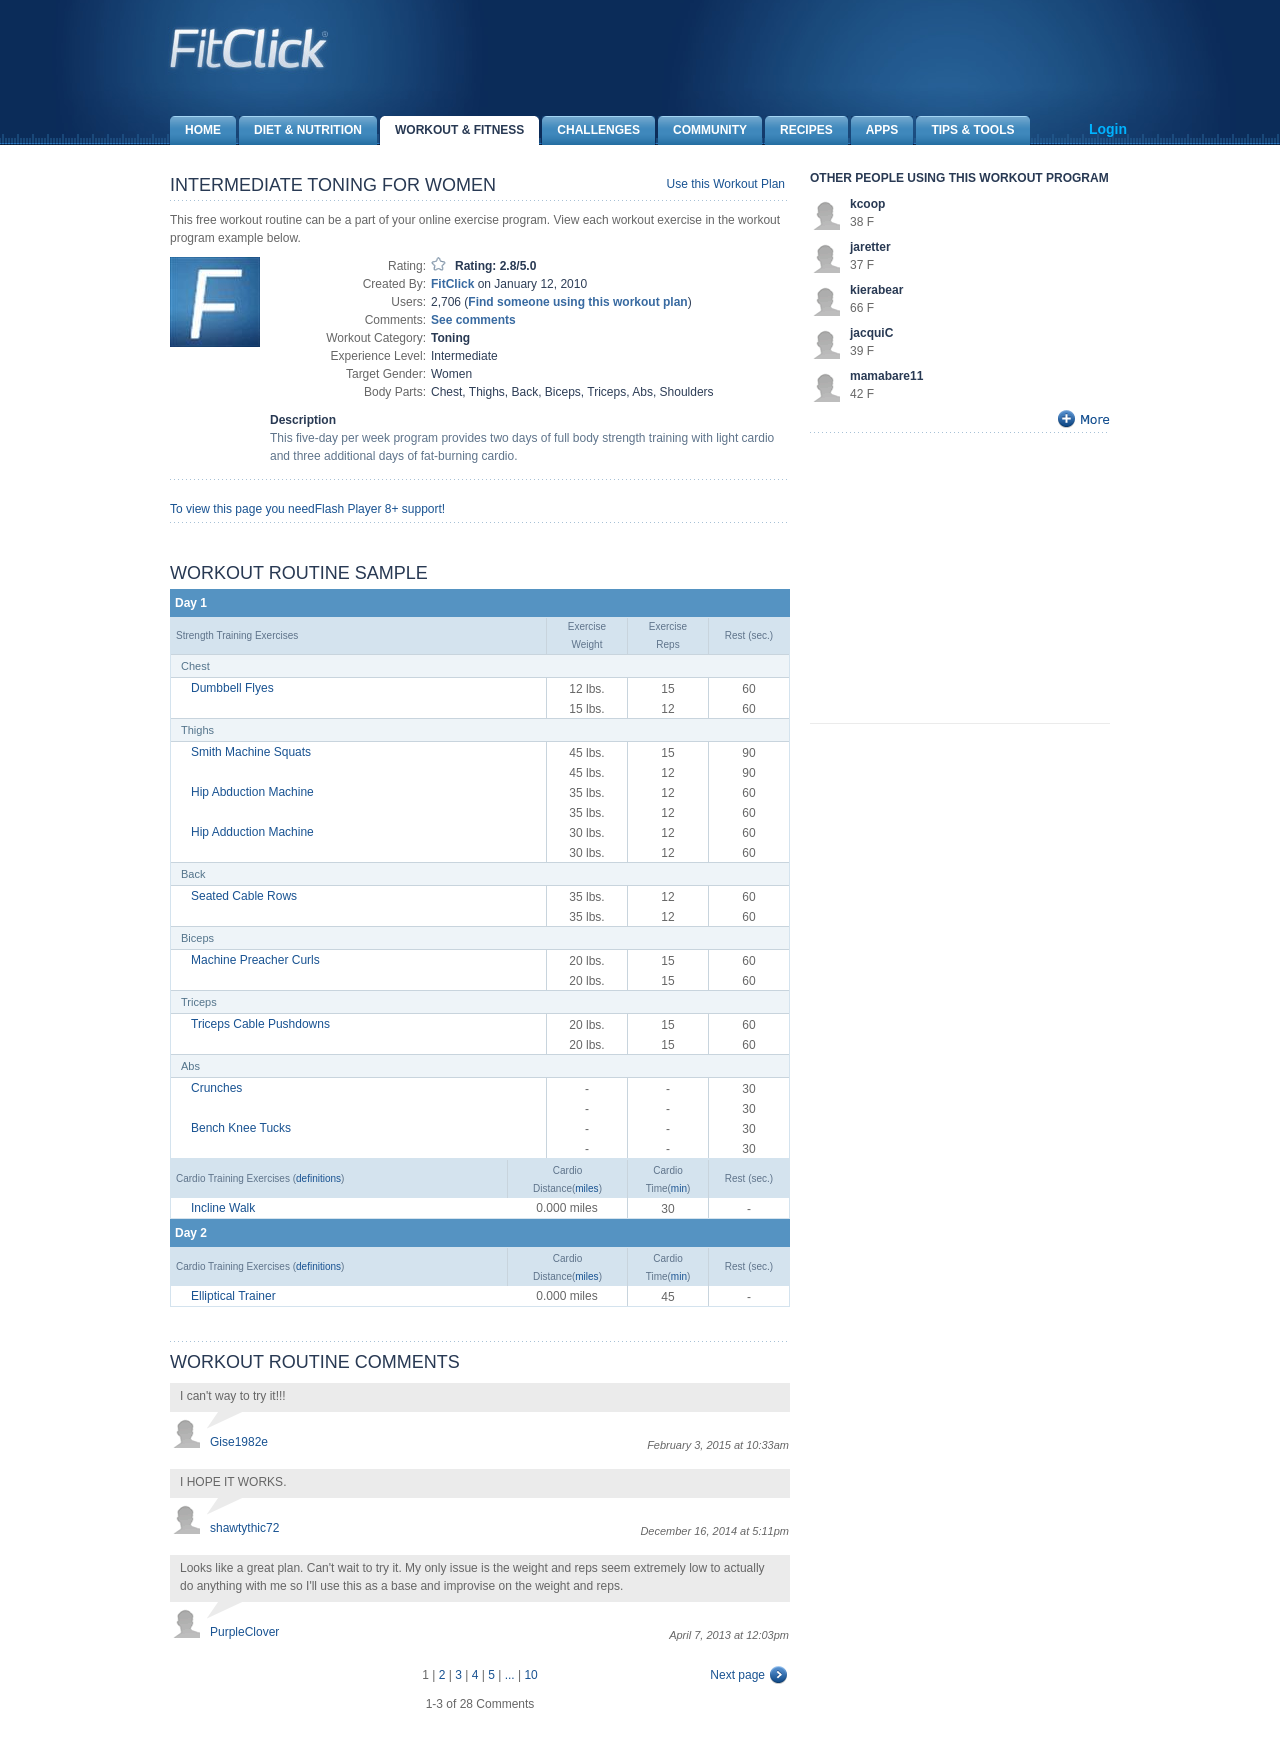 The image size is (1280, 1763). I want to click on Machine Preacher Curls, so click(255, 960).